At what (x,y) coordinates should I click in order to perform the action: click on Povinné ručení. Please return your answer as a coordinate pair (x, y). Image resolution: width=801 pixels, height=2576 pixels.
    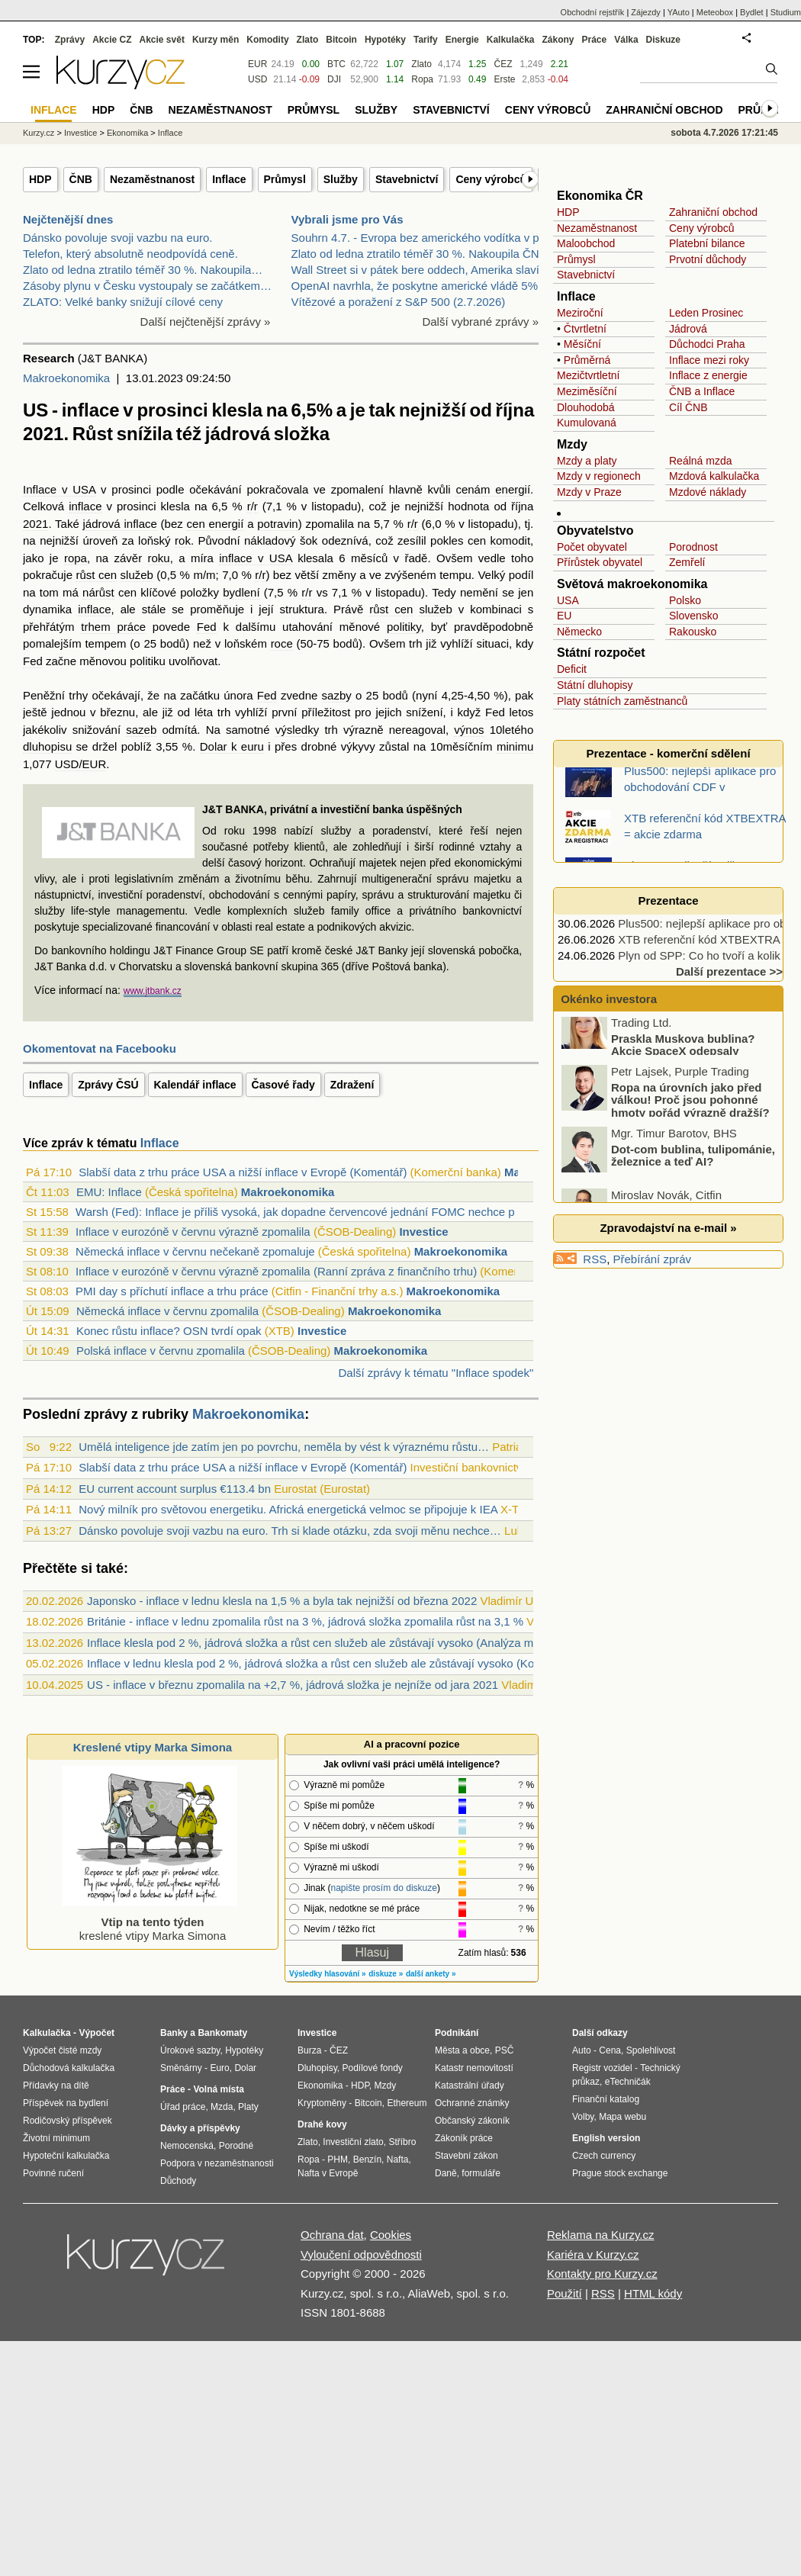
    Looking at the image, I should click on (53, 2173).